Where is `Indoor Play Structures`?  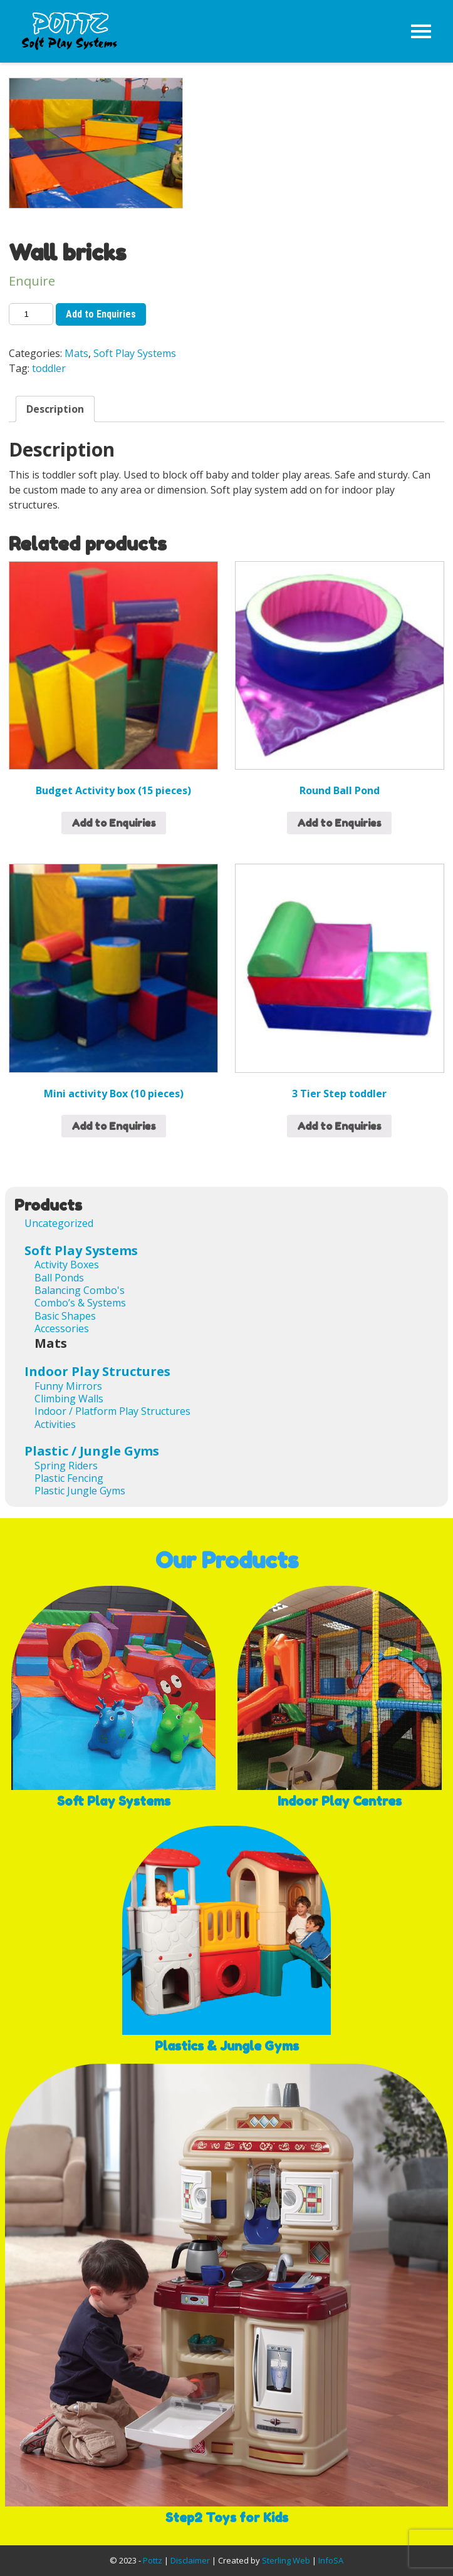 Indoor Play Structures is located at coordinates (97, 1371).